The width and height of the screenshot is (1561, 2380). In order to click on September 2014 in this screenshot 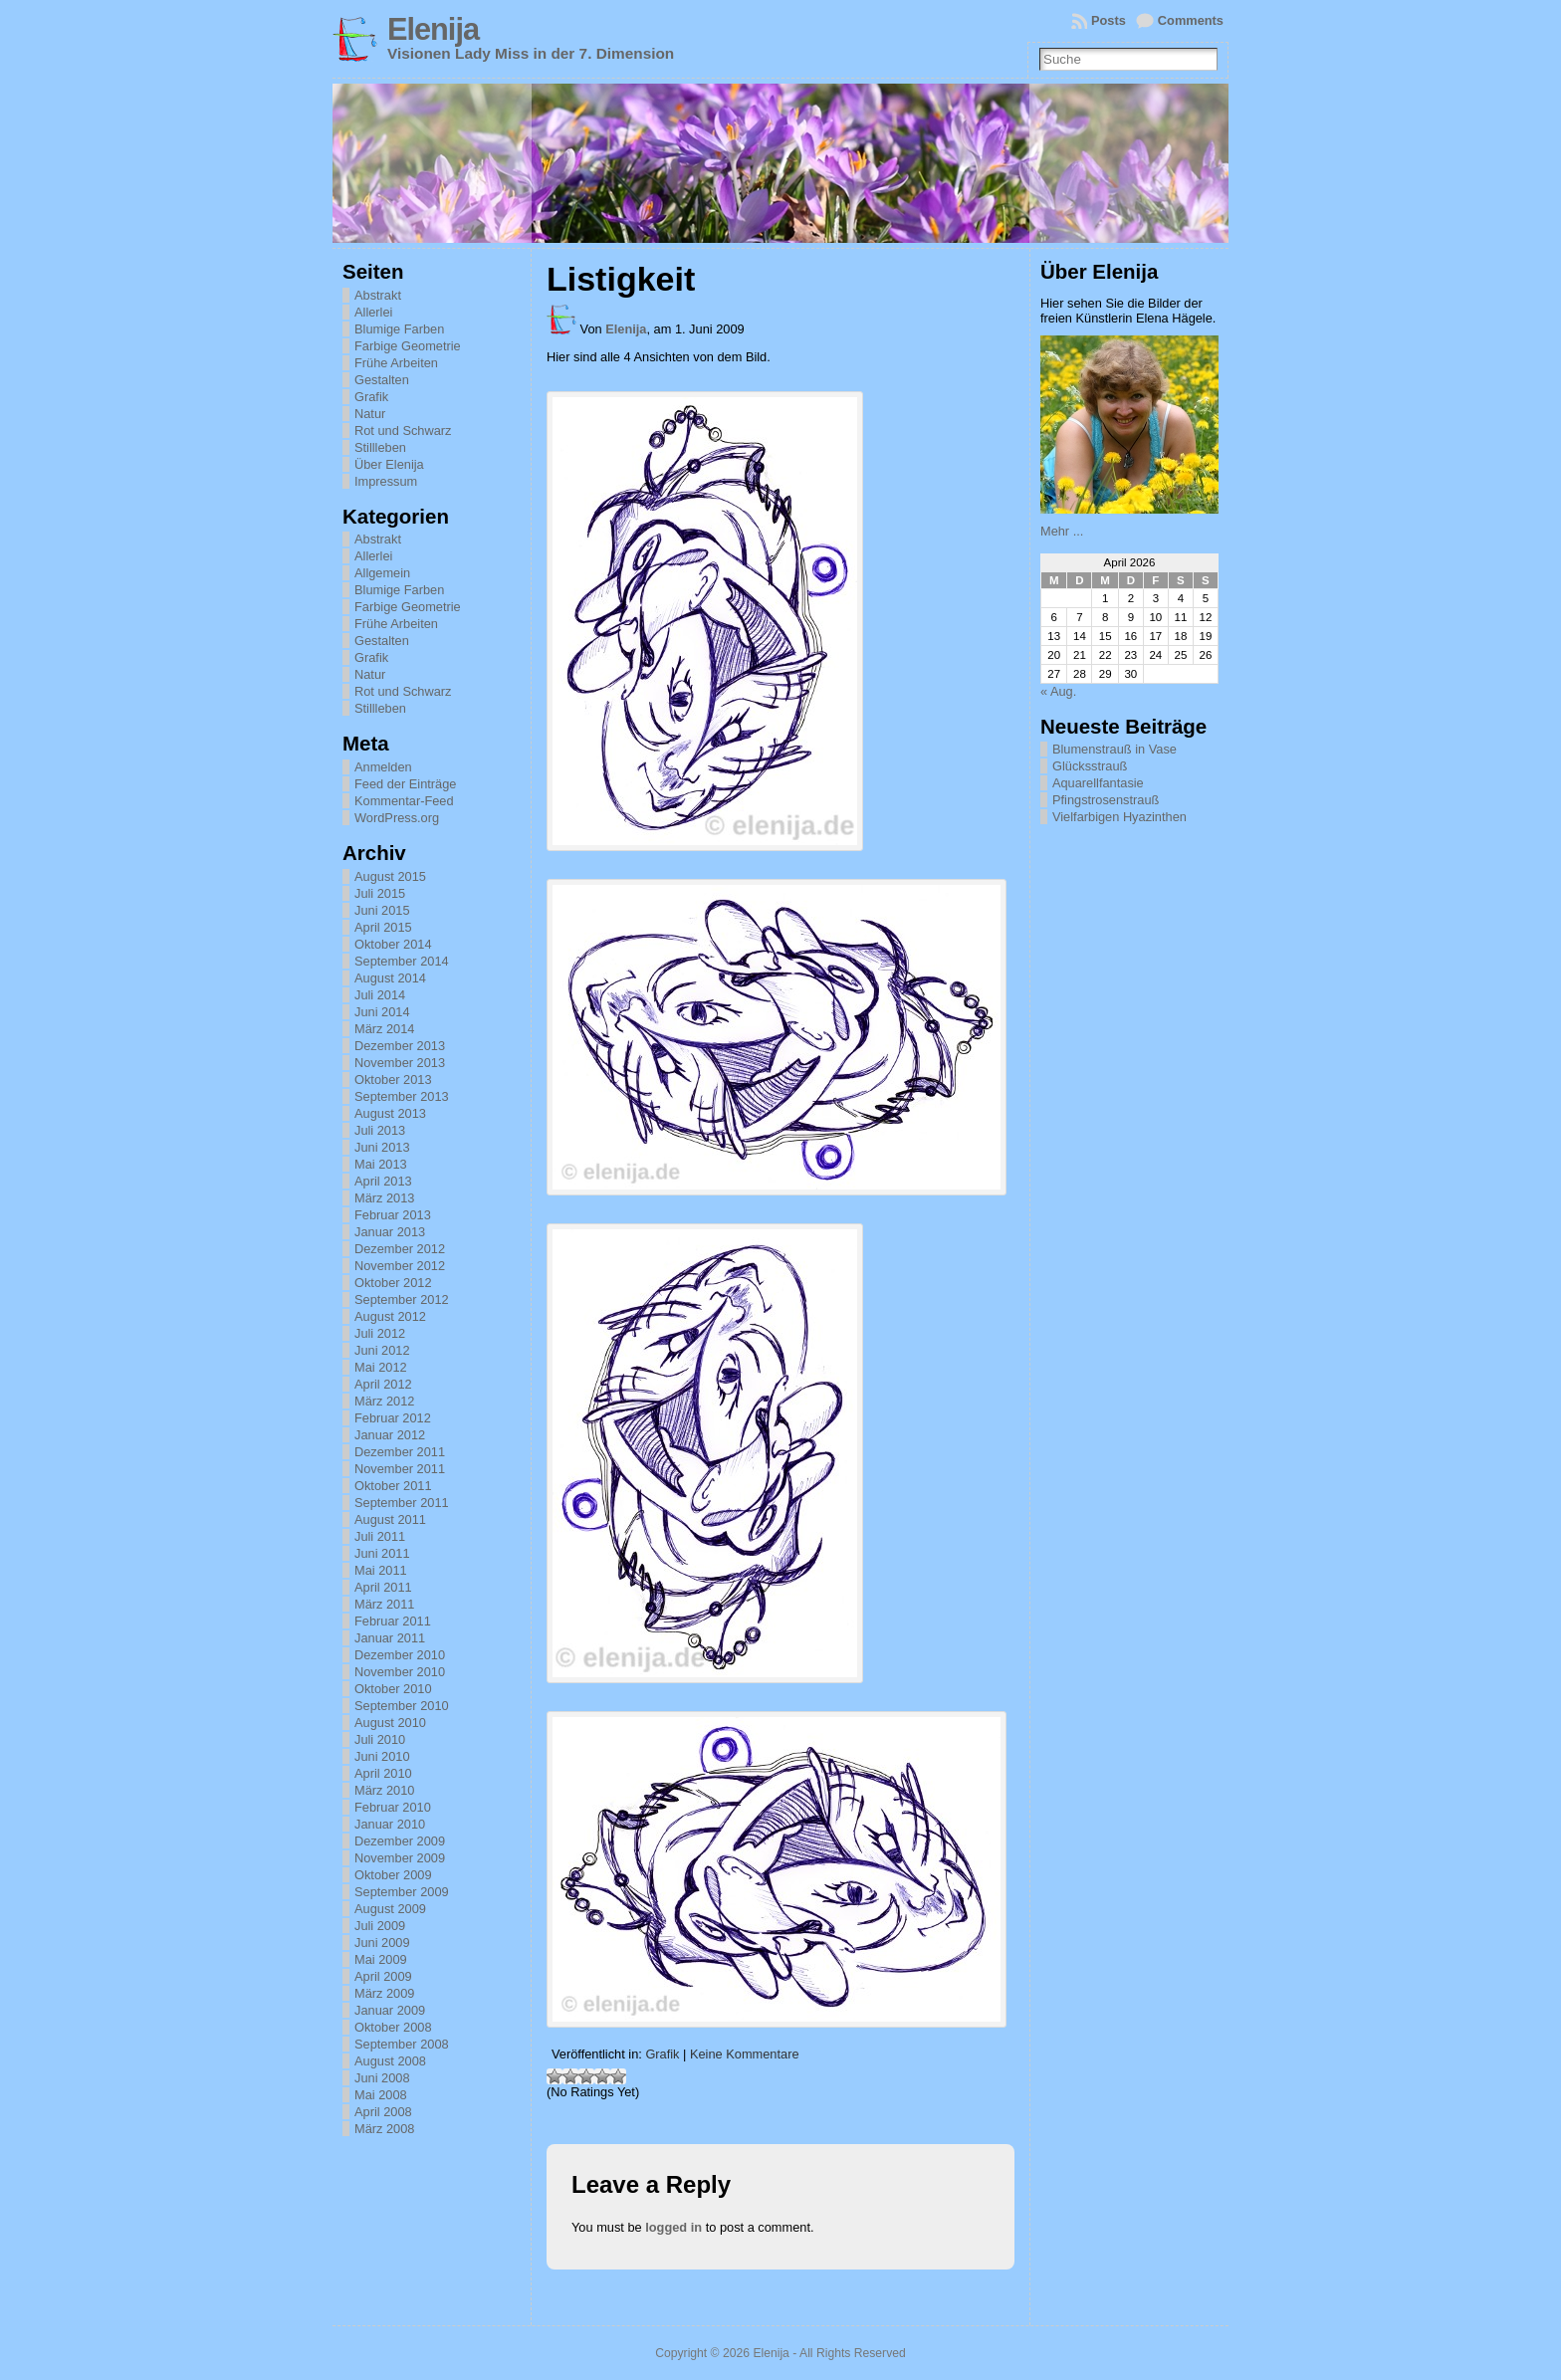, I will do `click(401, 961)`.